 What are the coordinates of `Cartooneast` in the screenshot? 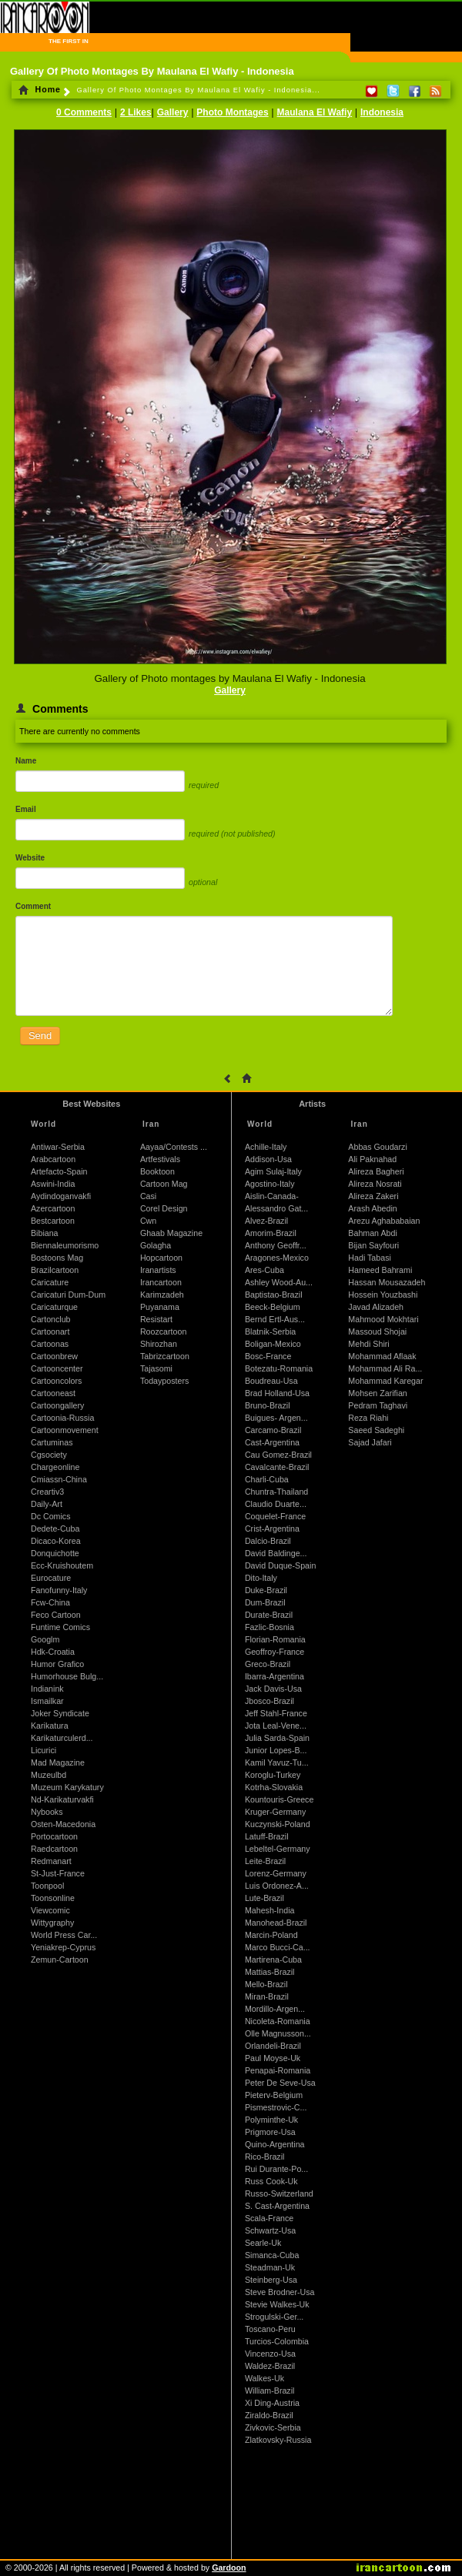 It's located at (53, 1393).